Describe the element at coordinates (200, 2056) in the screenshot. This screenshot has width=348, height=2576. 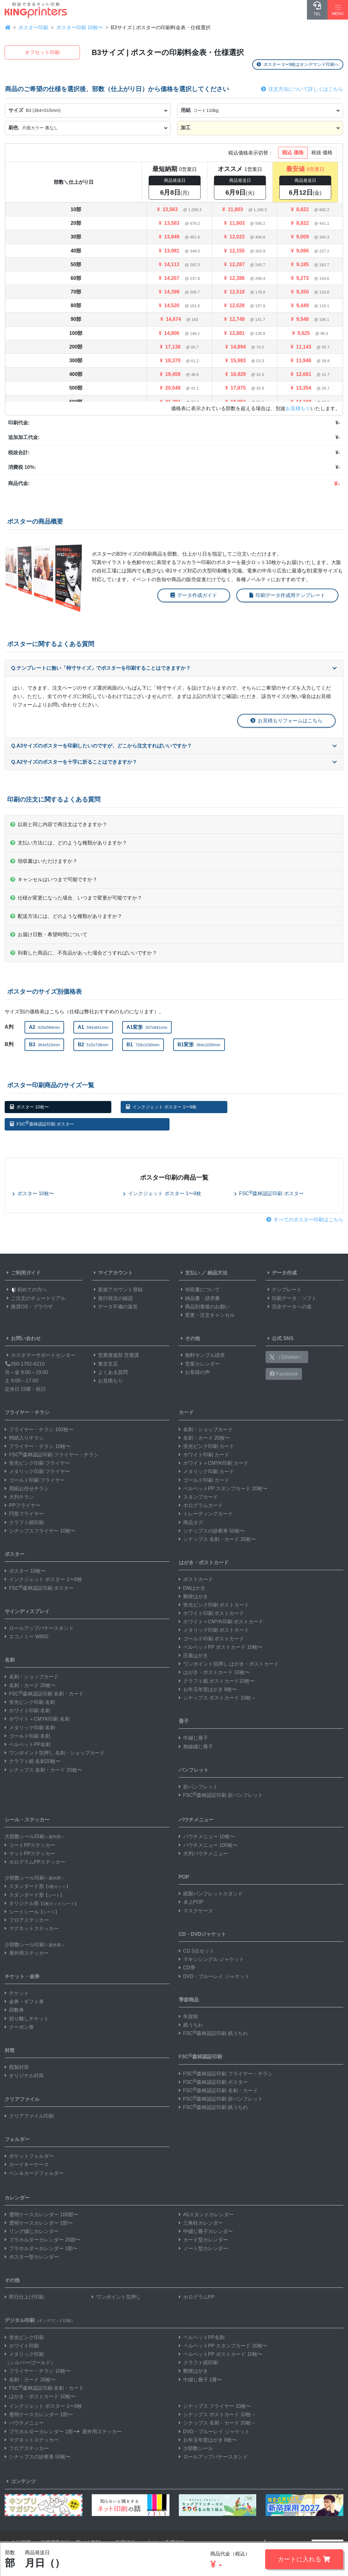
I see `FSC森林認証印刷` at that location.